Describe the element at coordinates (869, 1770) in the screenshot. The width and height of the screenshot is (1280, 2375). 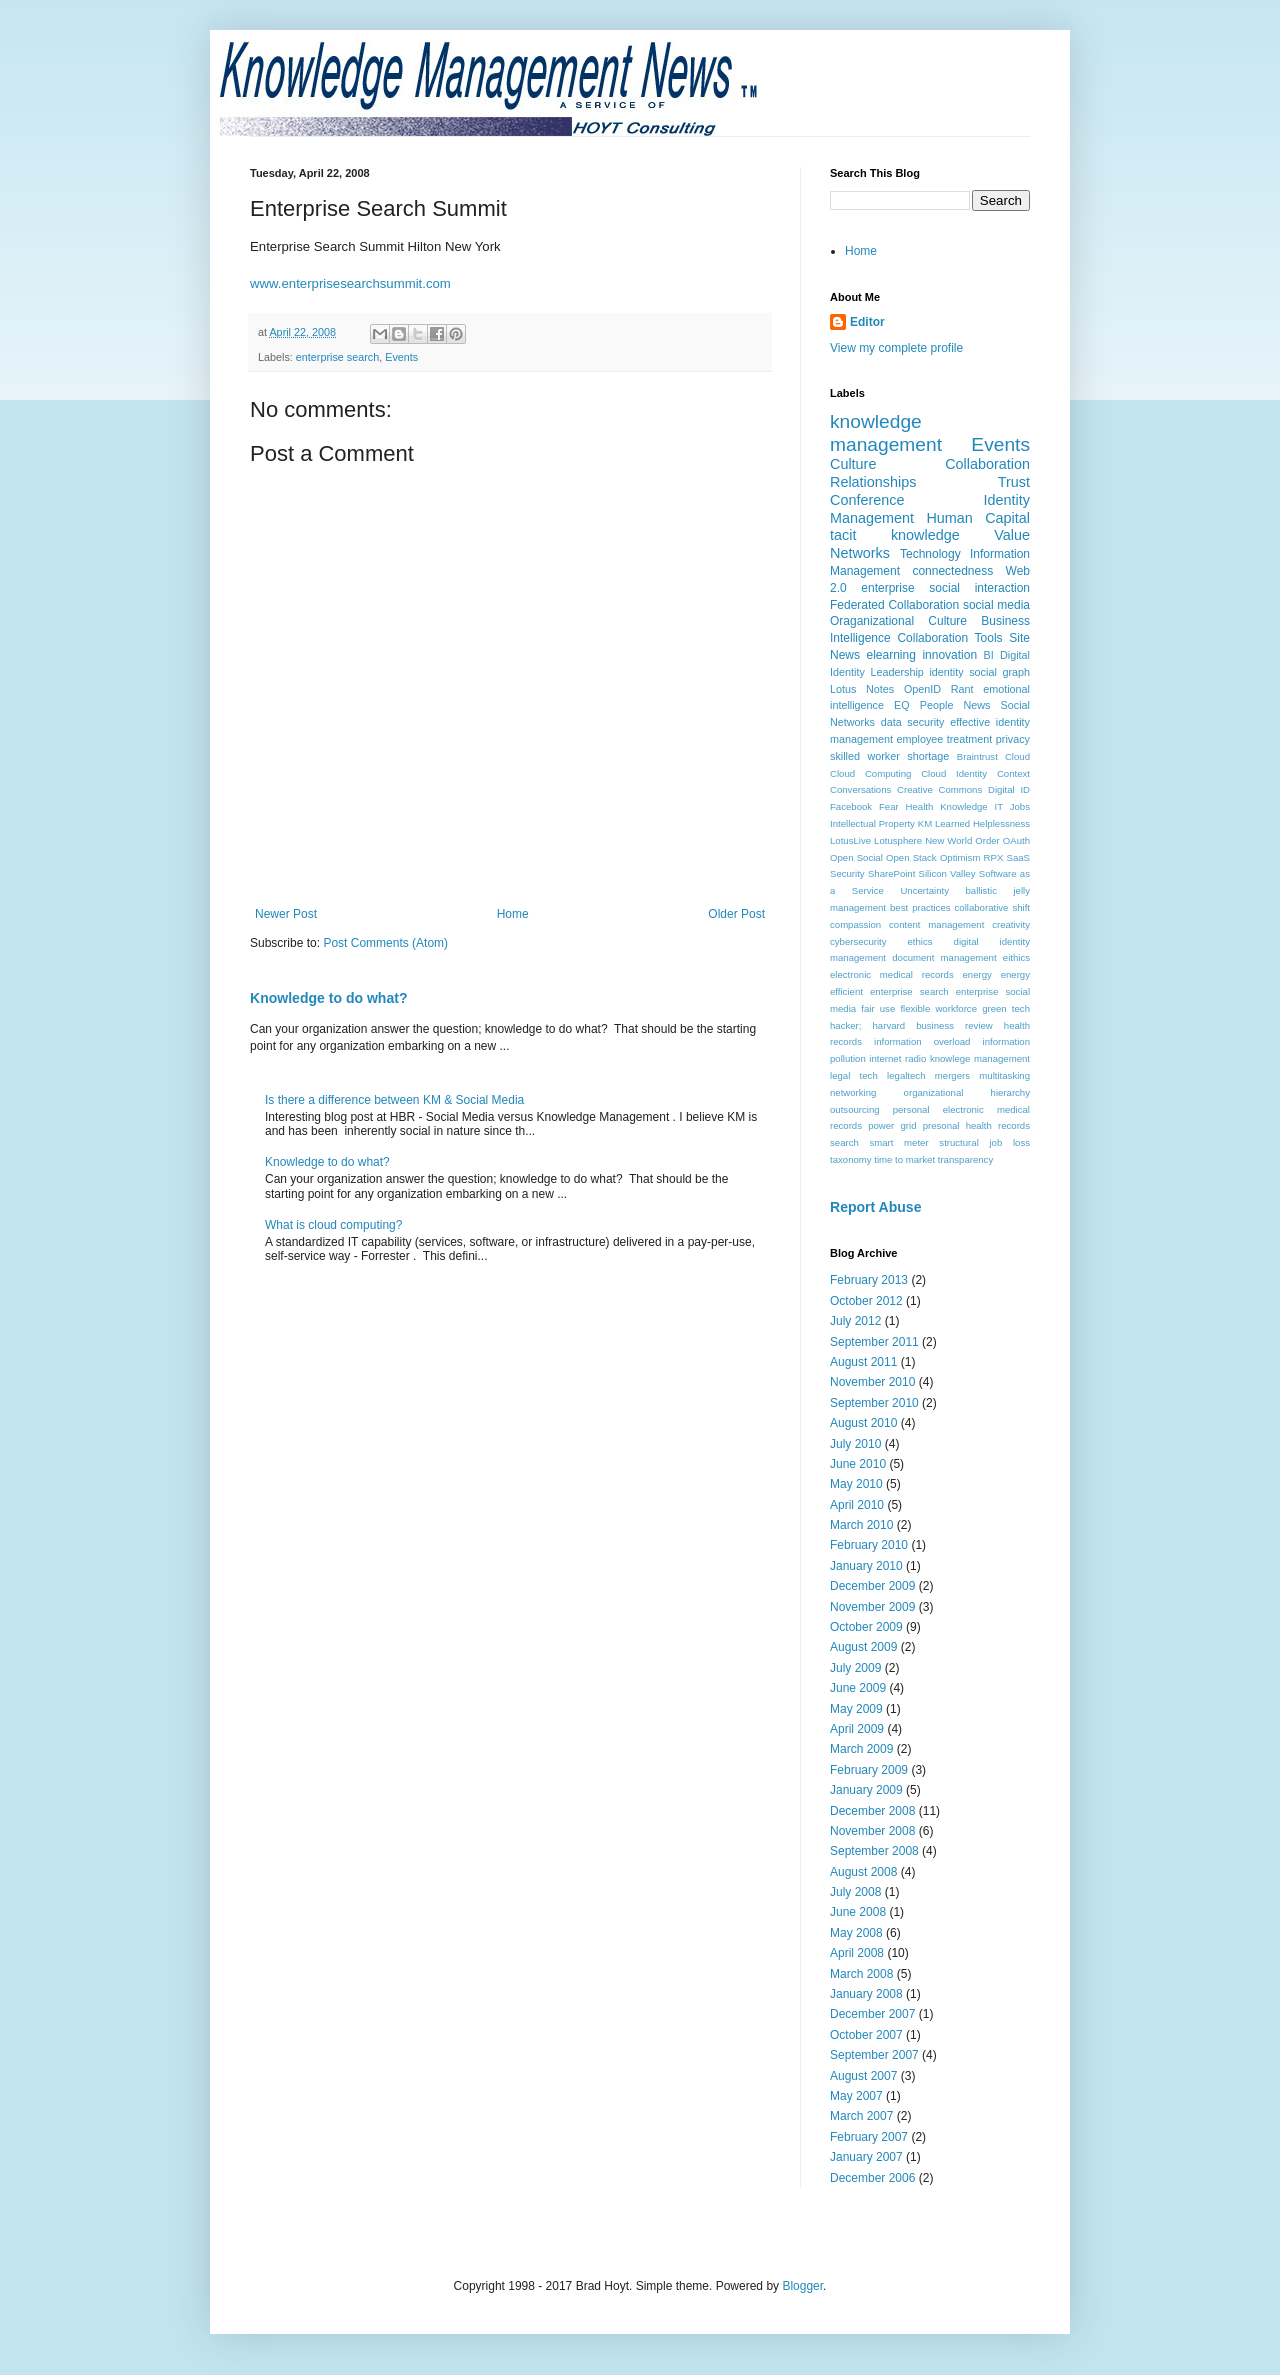
I see `February 2009` at that location.